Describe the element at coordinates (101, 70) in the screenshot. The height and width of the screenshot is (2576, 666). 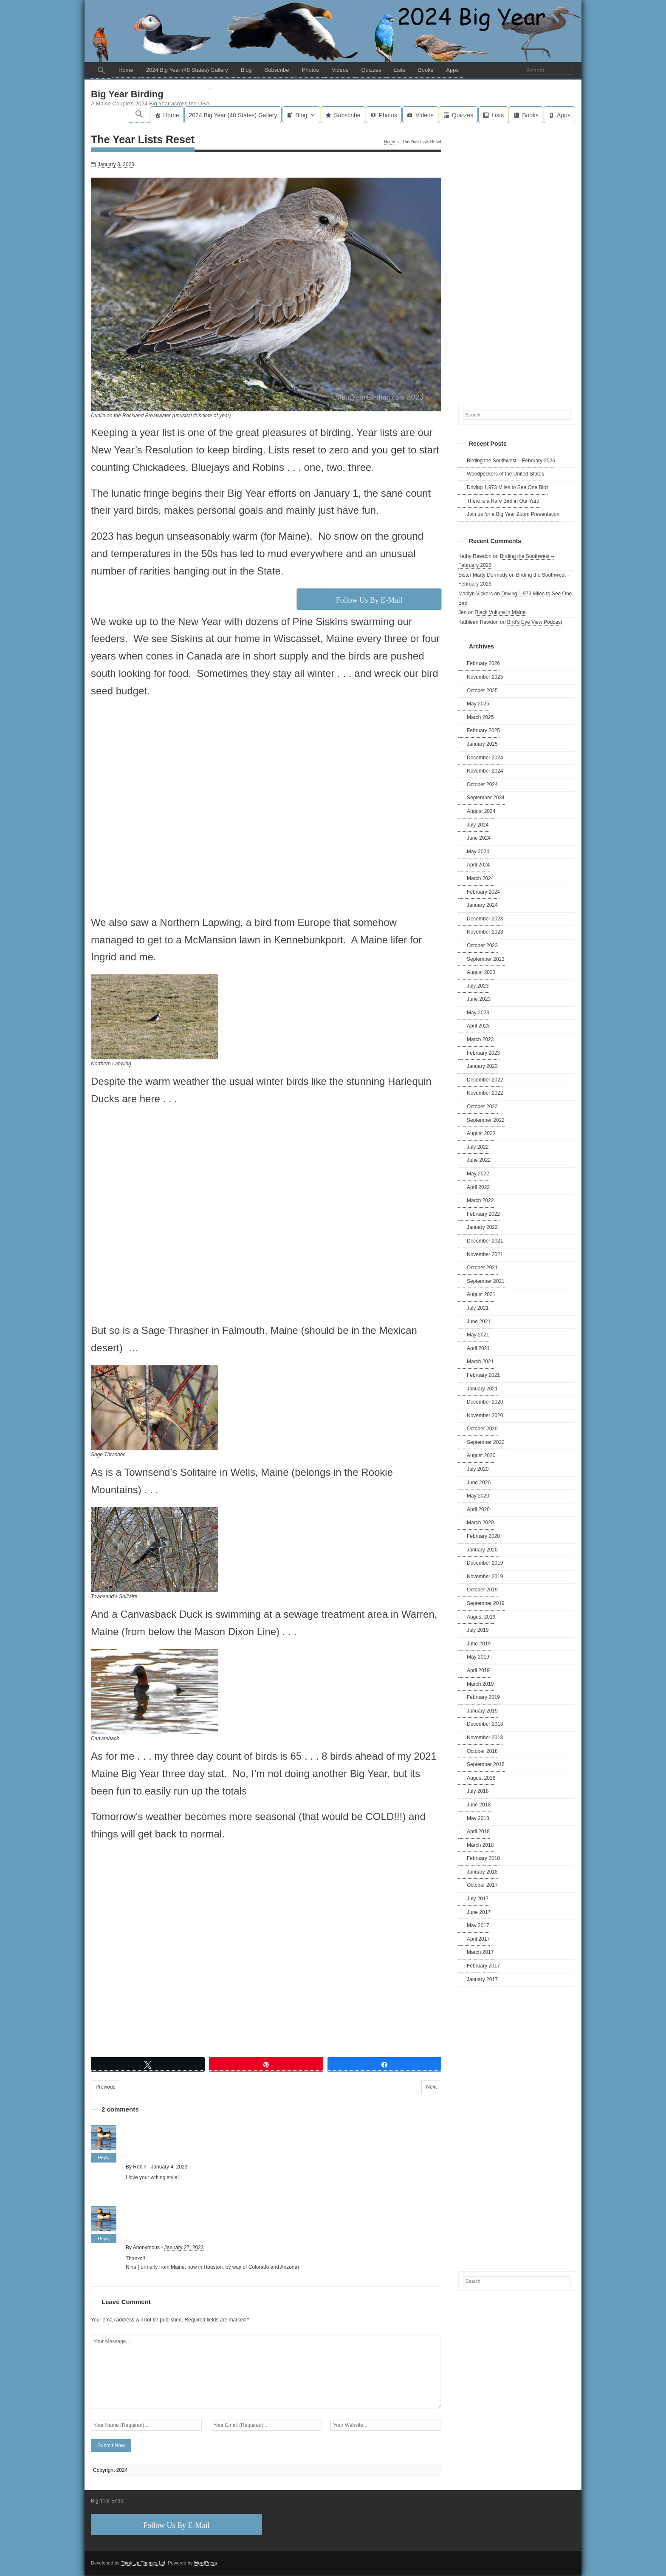
I see `[button]` at that location.